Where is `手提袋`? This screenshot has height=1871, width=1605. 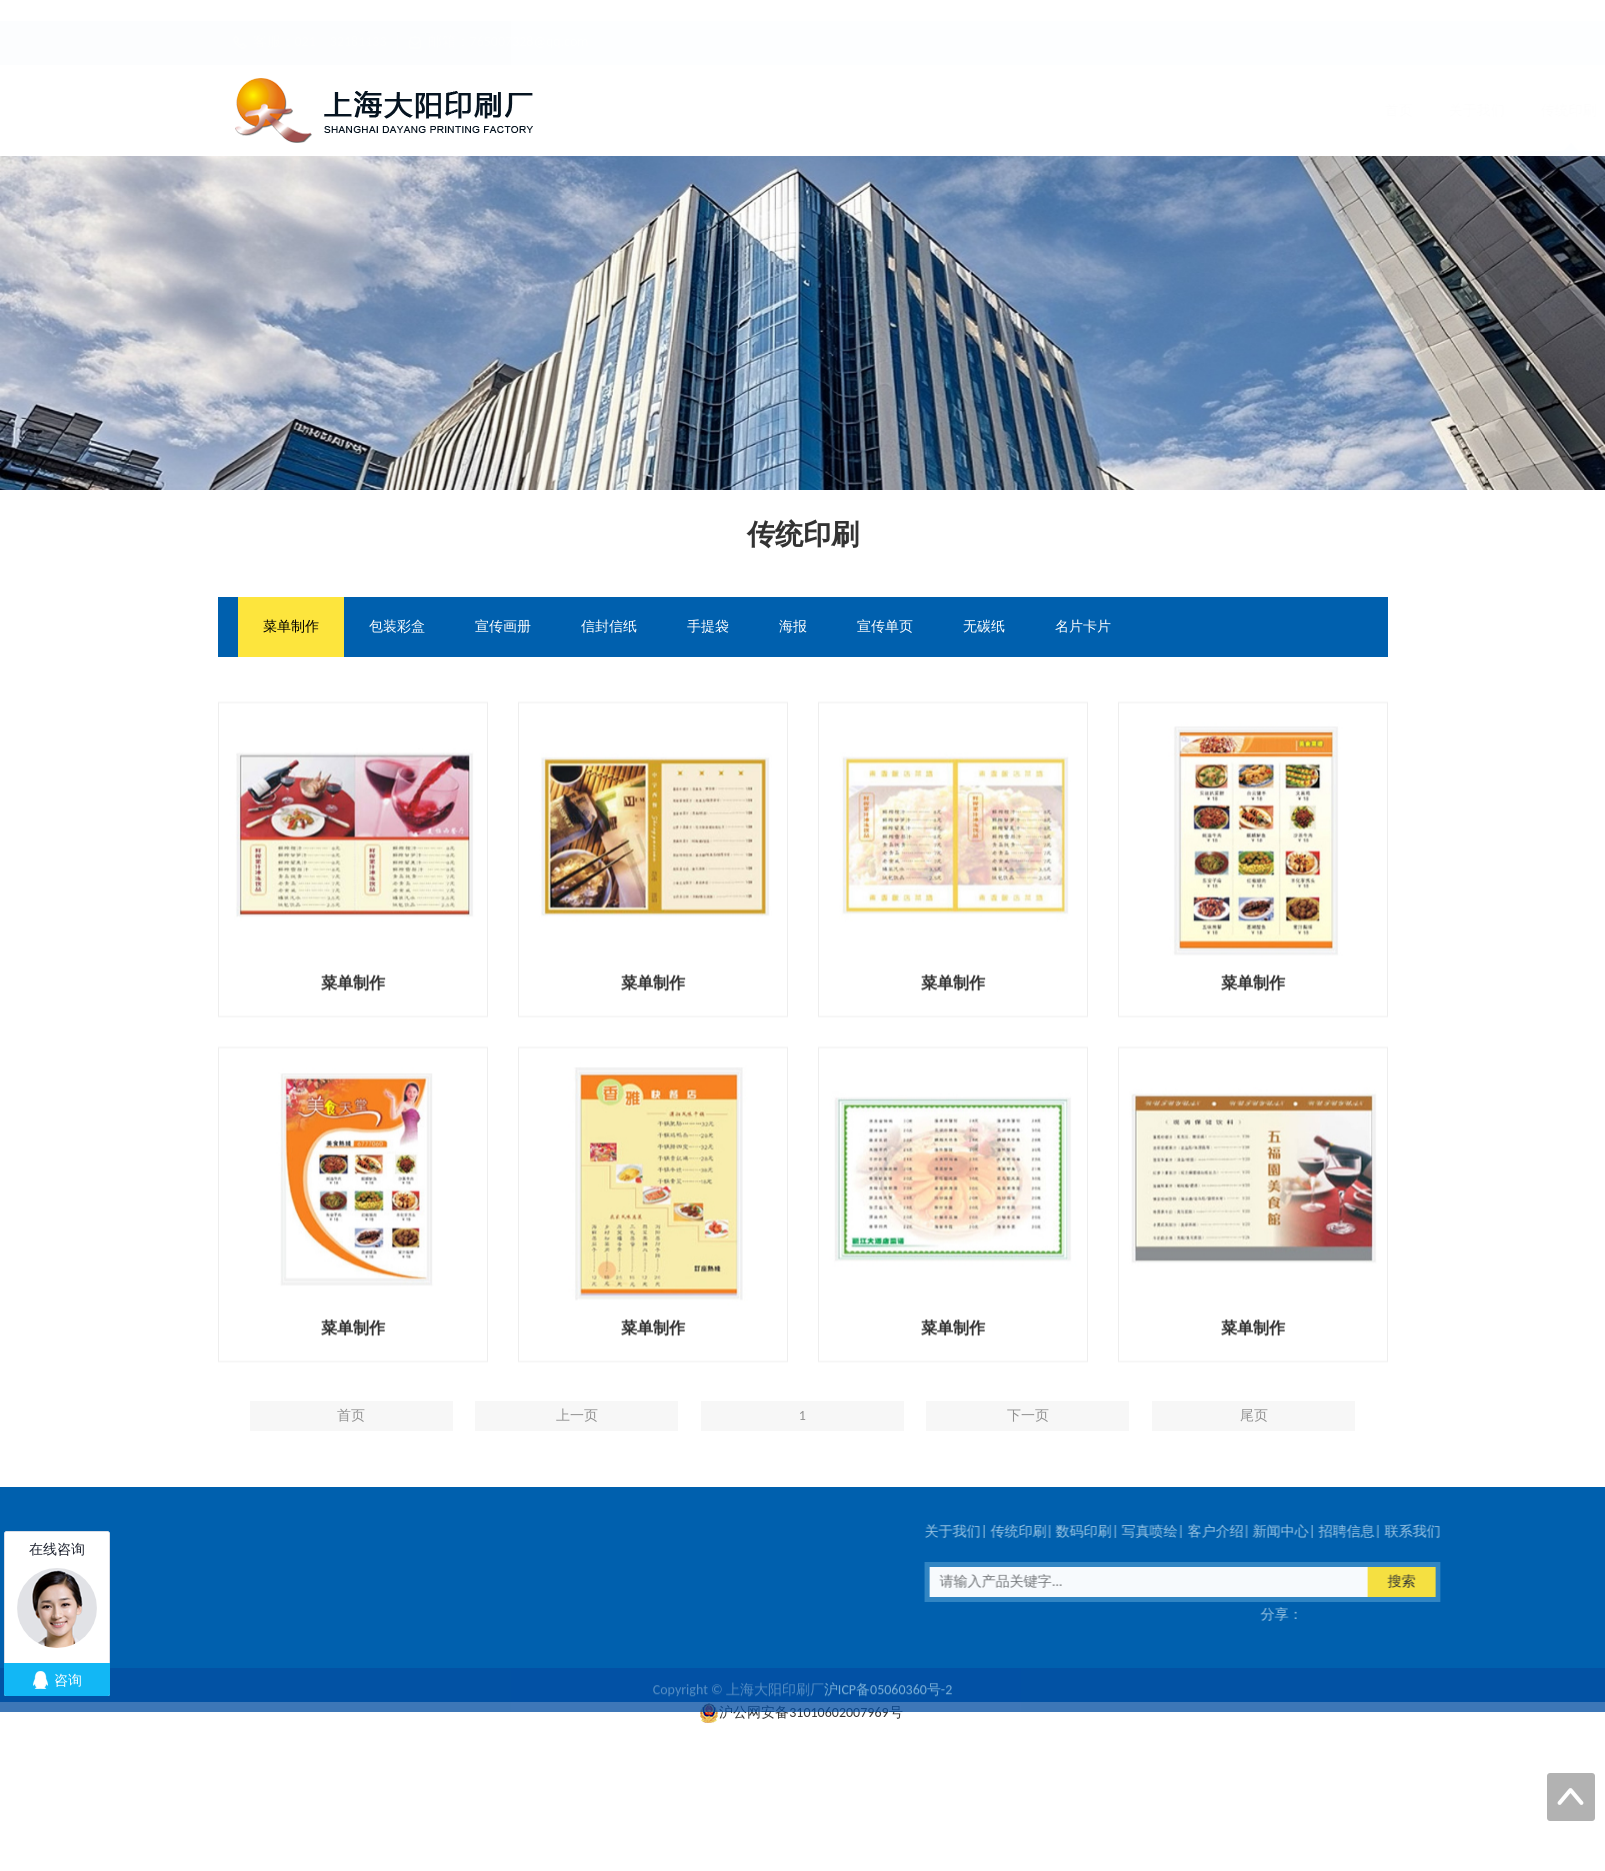 手提袋 is located at coordinates (708, 627).